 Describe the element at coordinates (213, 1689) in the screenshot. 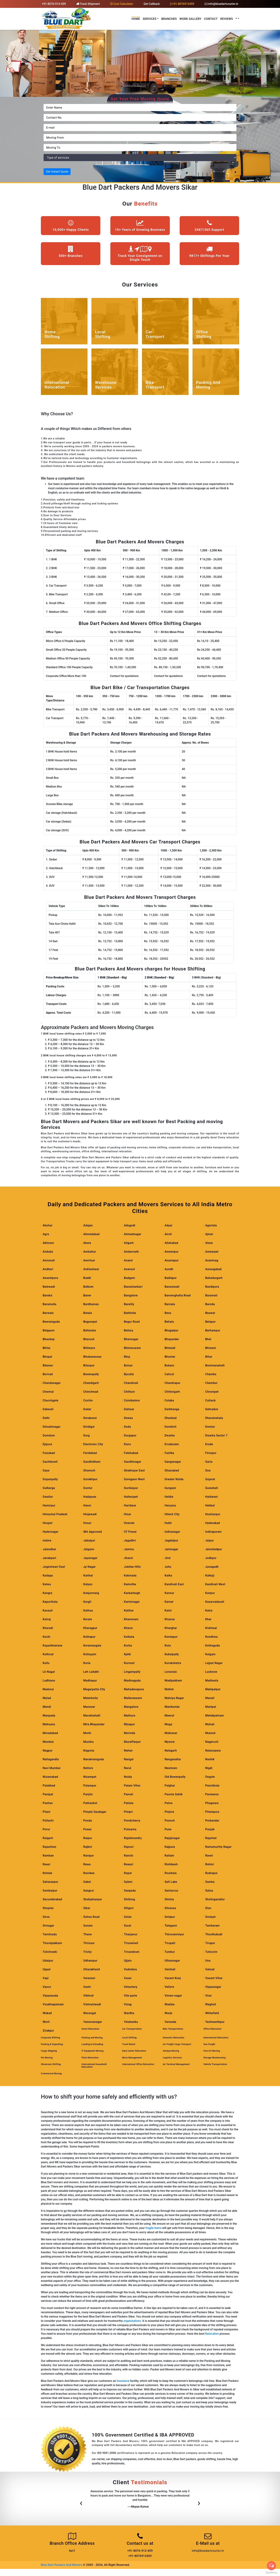

I see `Mahipalpur` at that location.